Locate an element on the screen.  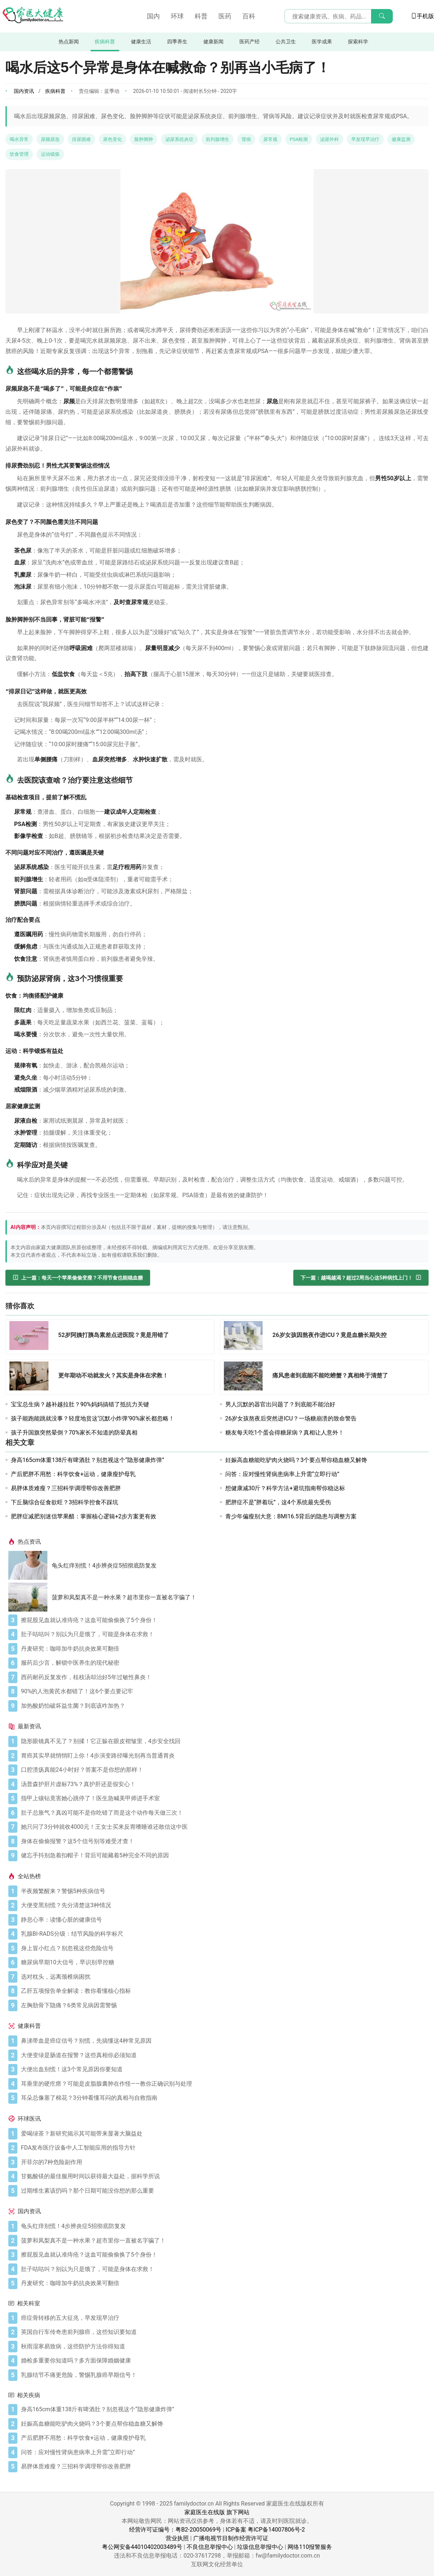
易胖体质难瘦？三招科学调理帮你改善肥胖 is located at coordinates (66, 1488).